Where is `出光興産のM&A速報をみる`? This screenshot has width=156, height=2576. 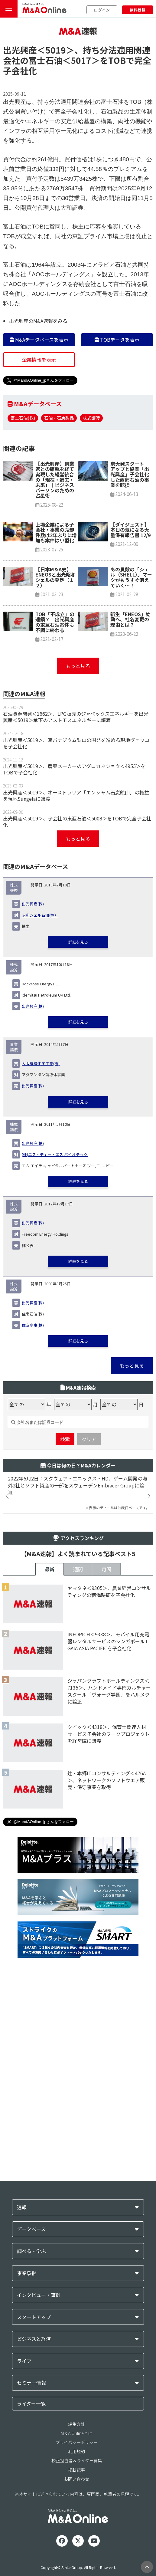 出光興産のM&A速報をみる is located at coordinates (38, 357).